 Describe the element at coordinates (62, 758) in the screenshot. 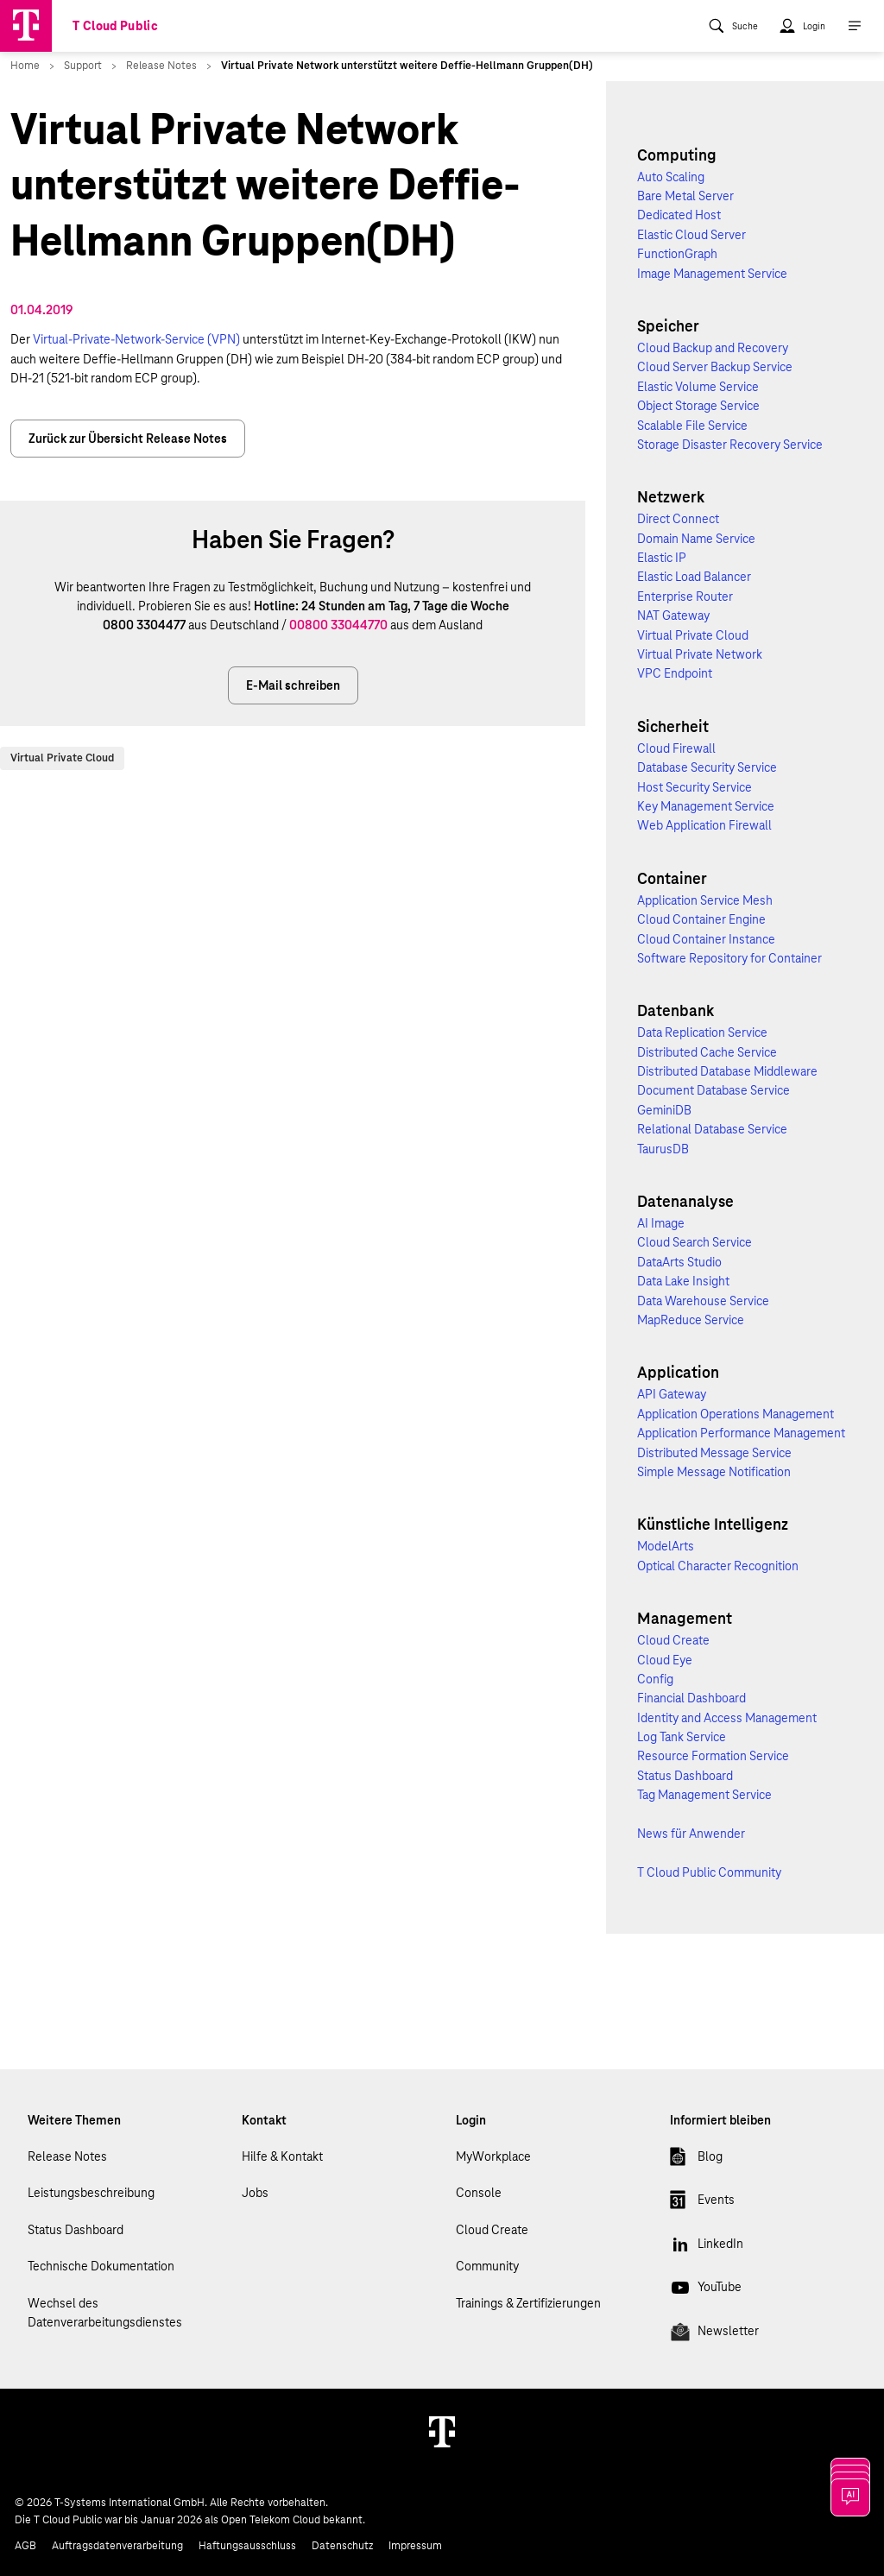

I see `Virtual Private Cloud` at that location.